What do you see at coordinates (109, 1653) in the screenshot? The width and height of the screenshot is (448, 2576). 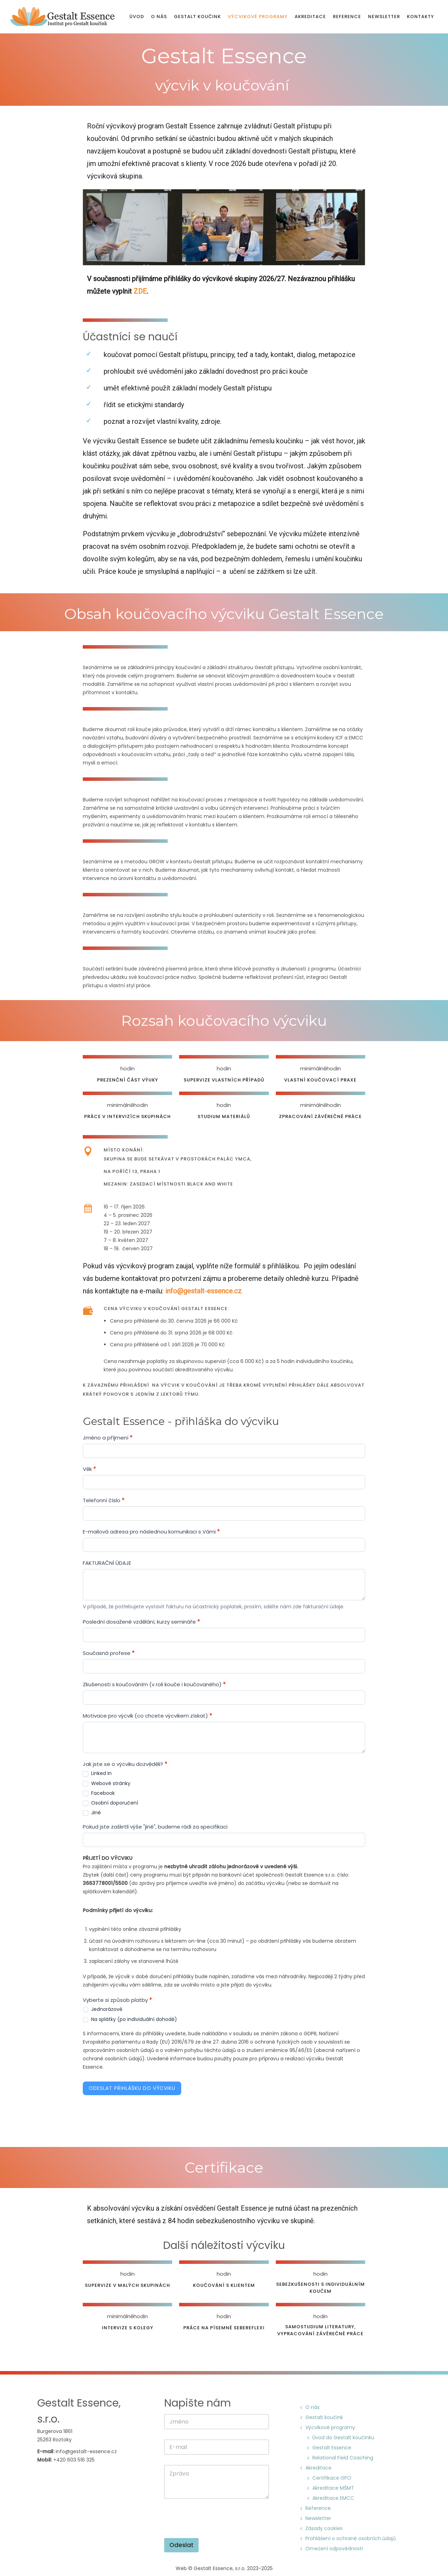 I see `Současná profese` at bounding box center [109, 1653].